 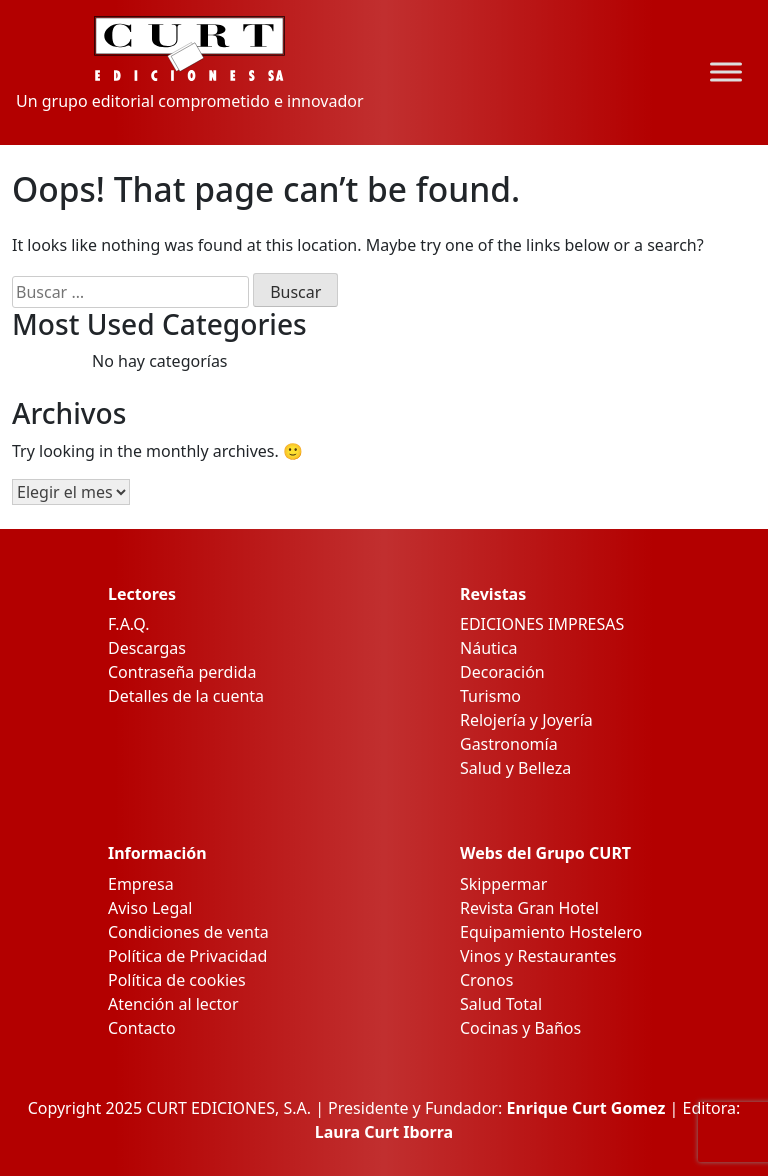 I want to click on Decoración, so click(x=502, y=672).